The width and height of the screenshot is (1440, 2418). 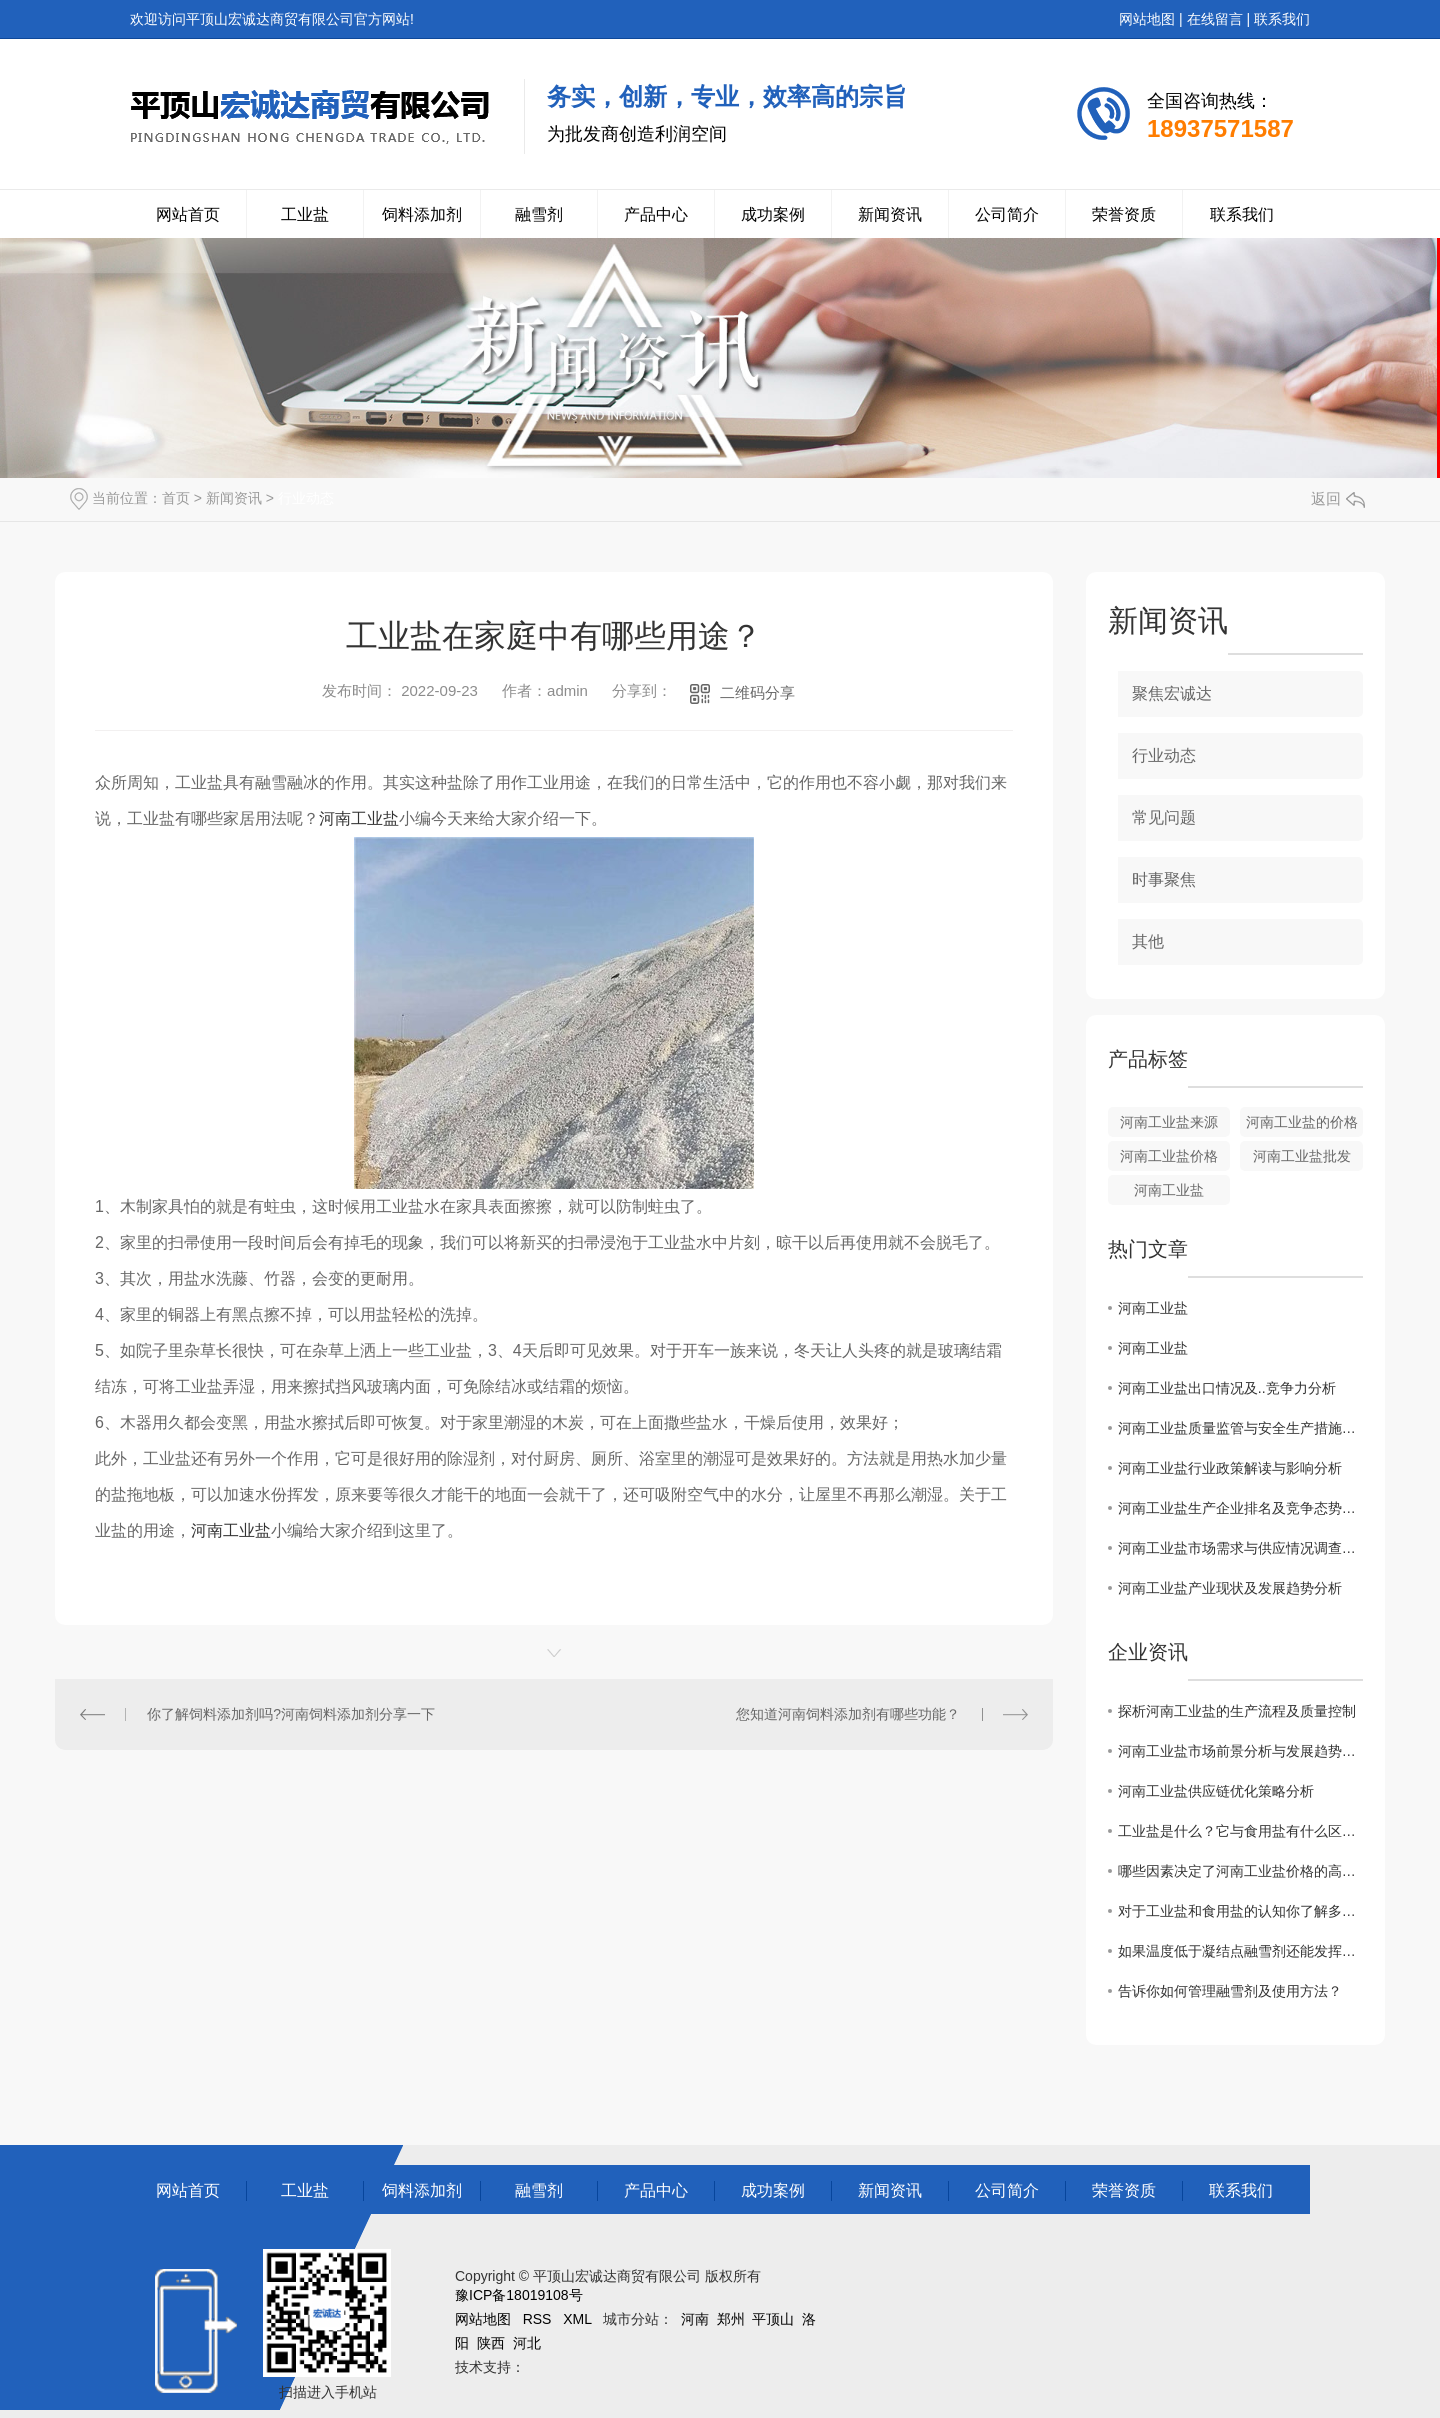 I want to click on 陕西, so click(x=491, y=2343).